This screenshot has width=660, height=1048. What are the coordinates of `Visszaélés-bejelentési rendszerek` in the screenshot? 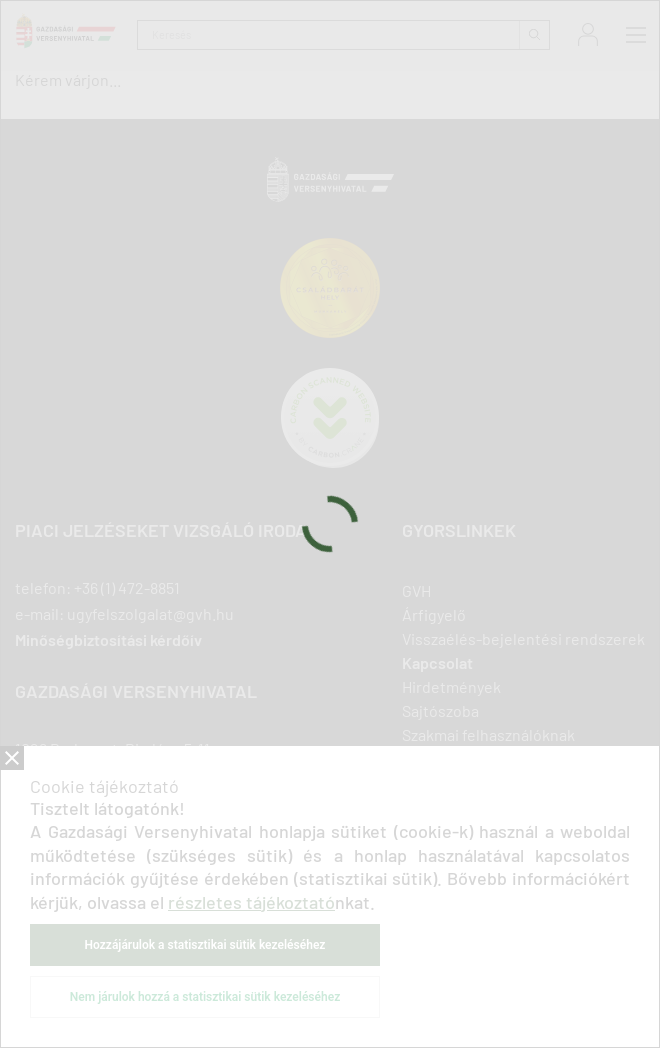 It's located at (523, 638).